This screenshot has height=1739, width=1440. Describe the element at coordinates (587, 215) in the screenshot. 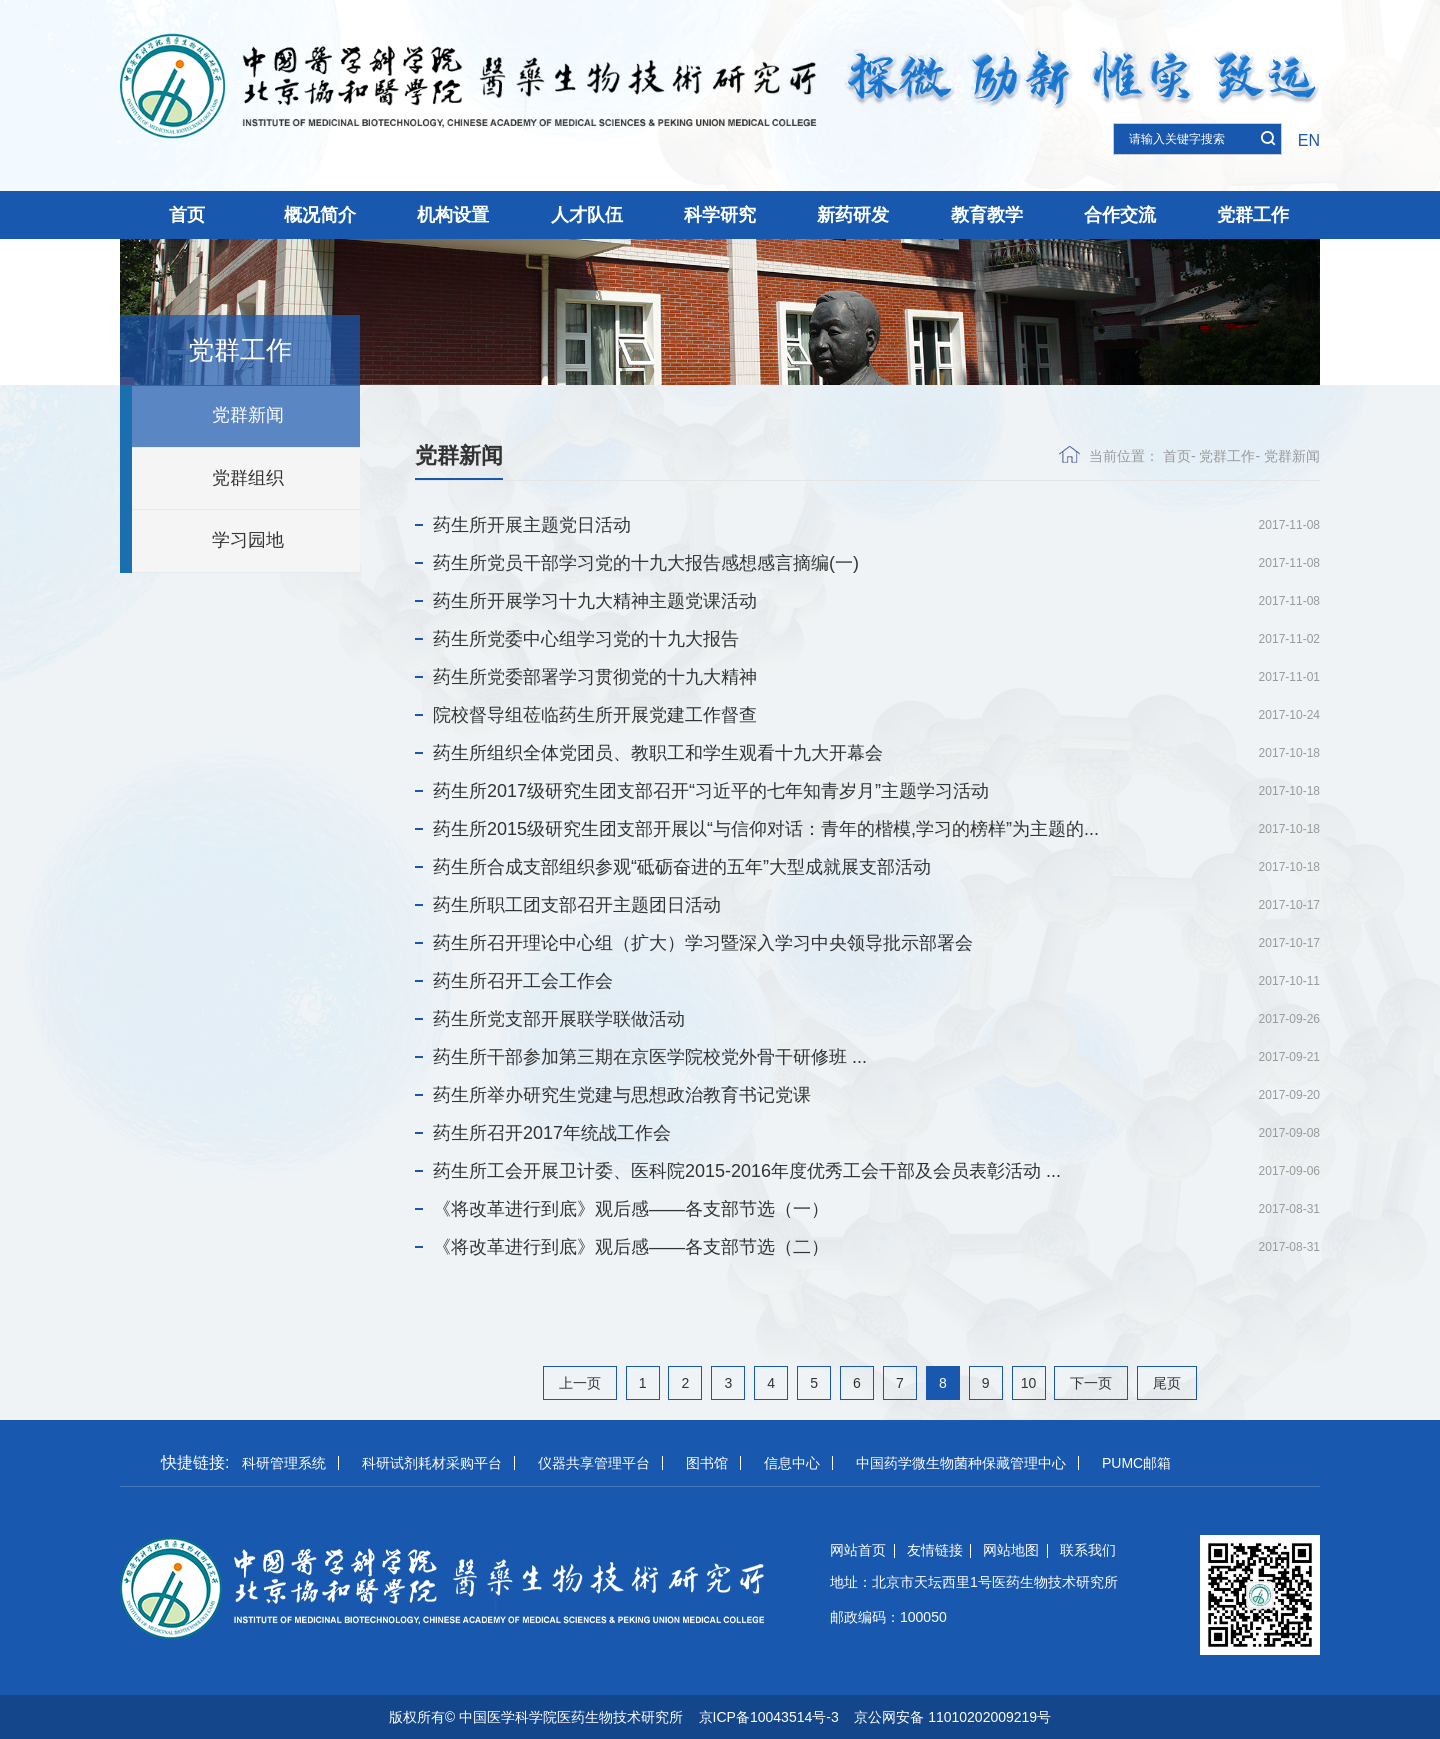

I see `人才队伍` at that location.